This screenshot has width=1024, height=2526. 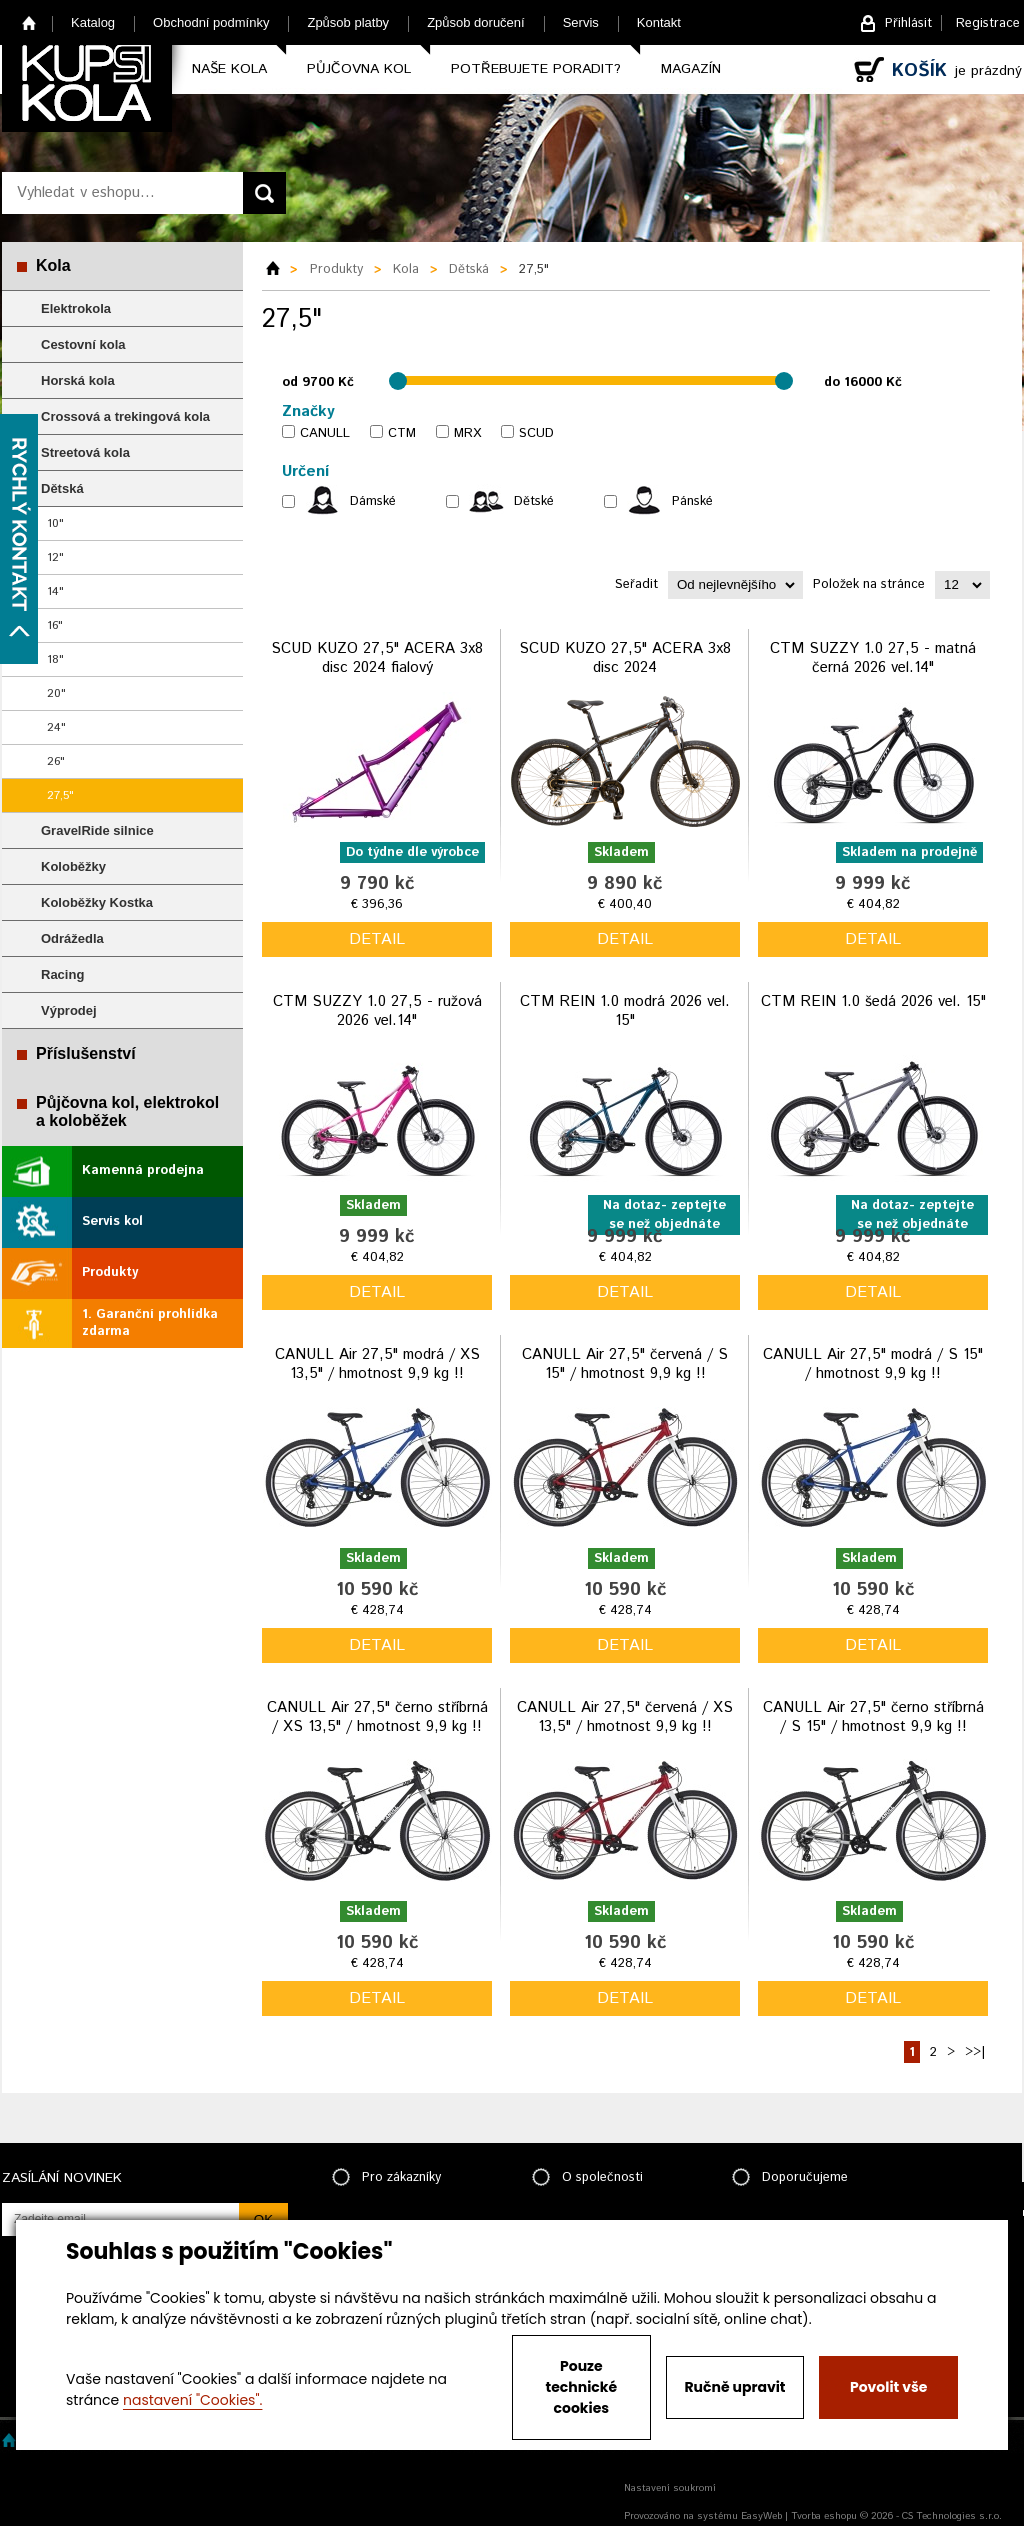 I want to click on 12", so click(x=55, y=557).